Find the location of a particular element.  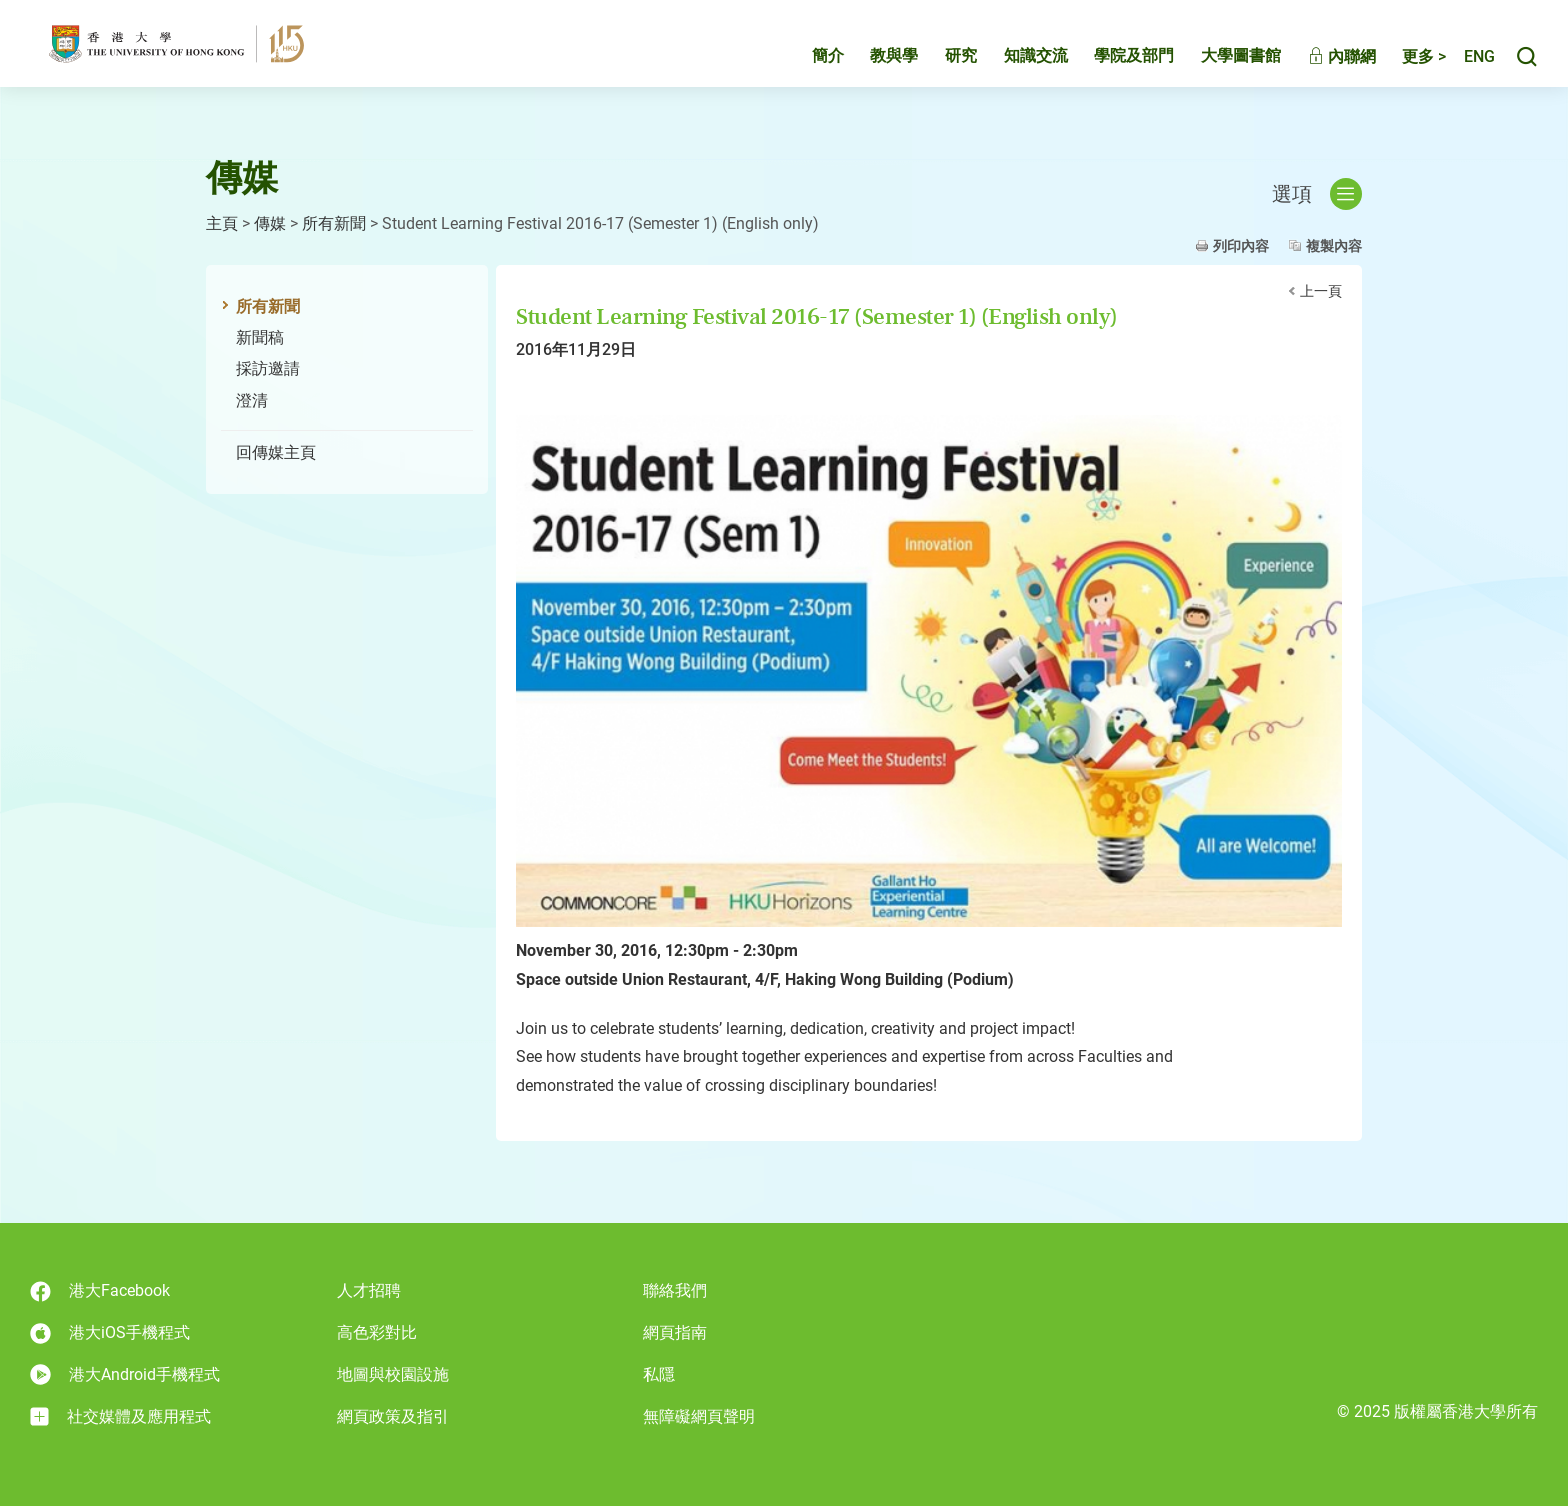

研究 is located at coordinates (940, 66).